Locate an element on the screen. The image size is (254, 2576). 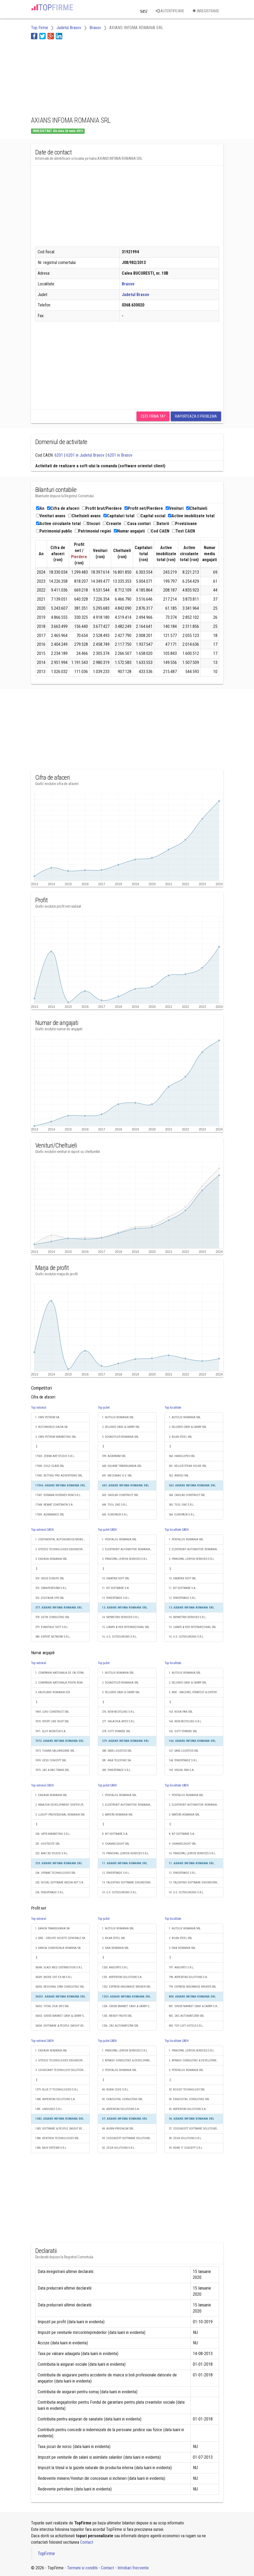
802. ZAC AUTOMATIZĂRI SRL is located at coordinates (186, 2016).